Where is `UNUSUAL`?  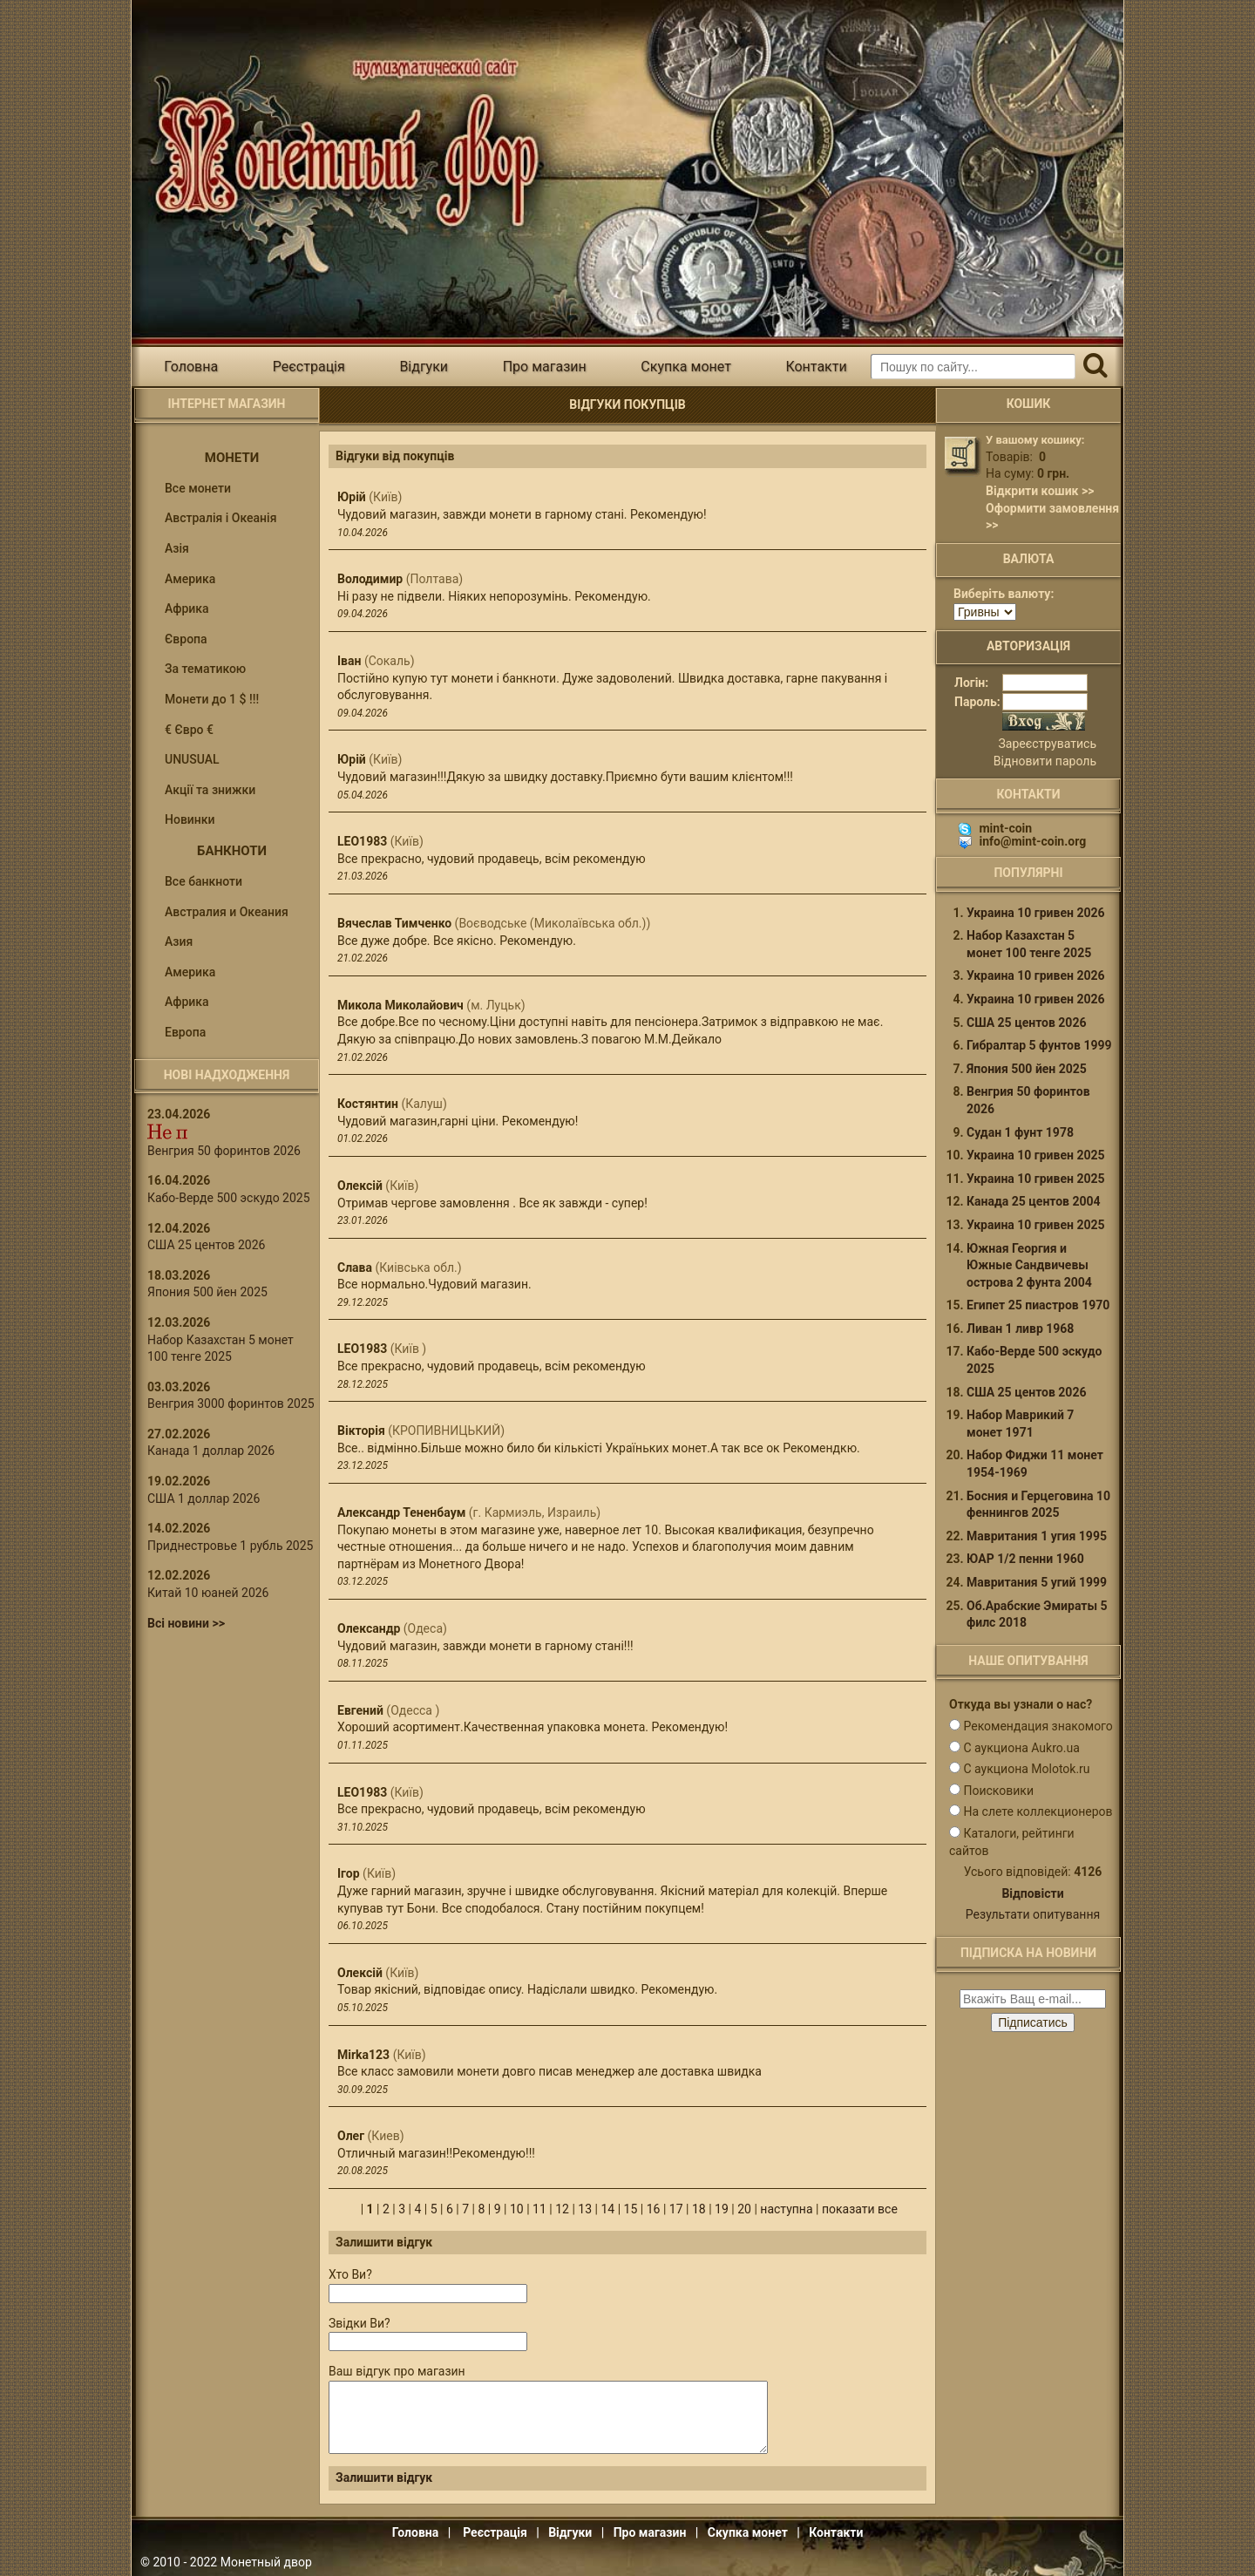 UNUSUAL is located at coordinates (192, 759).